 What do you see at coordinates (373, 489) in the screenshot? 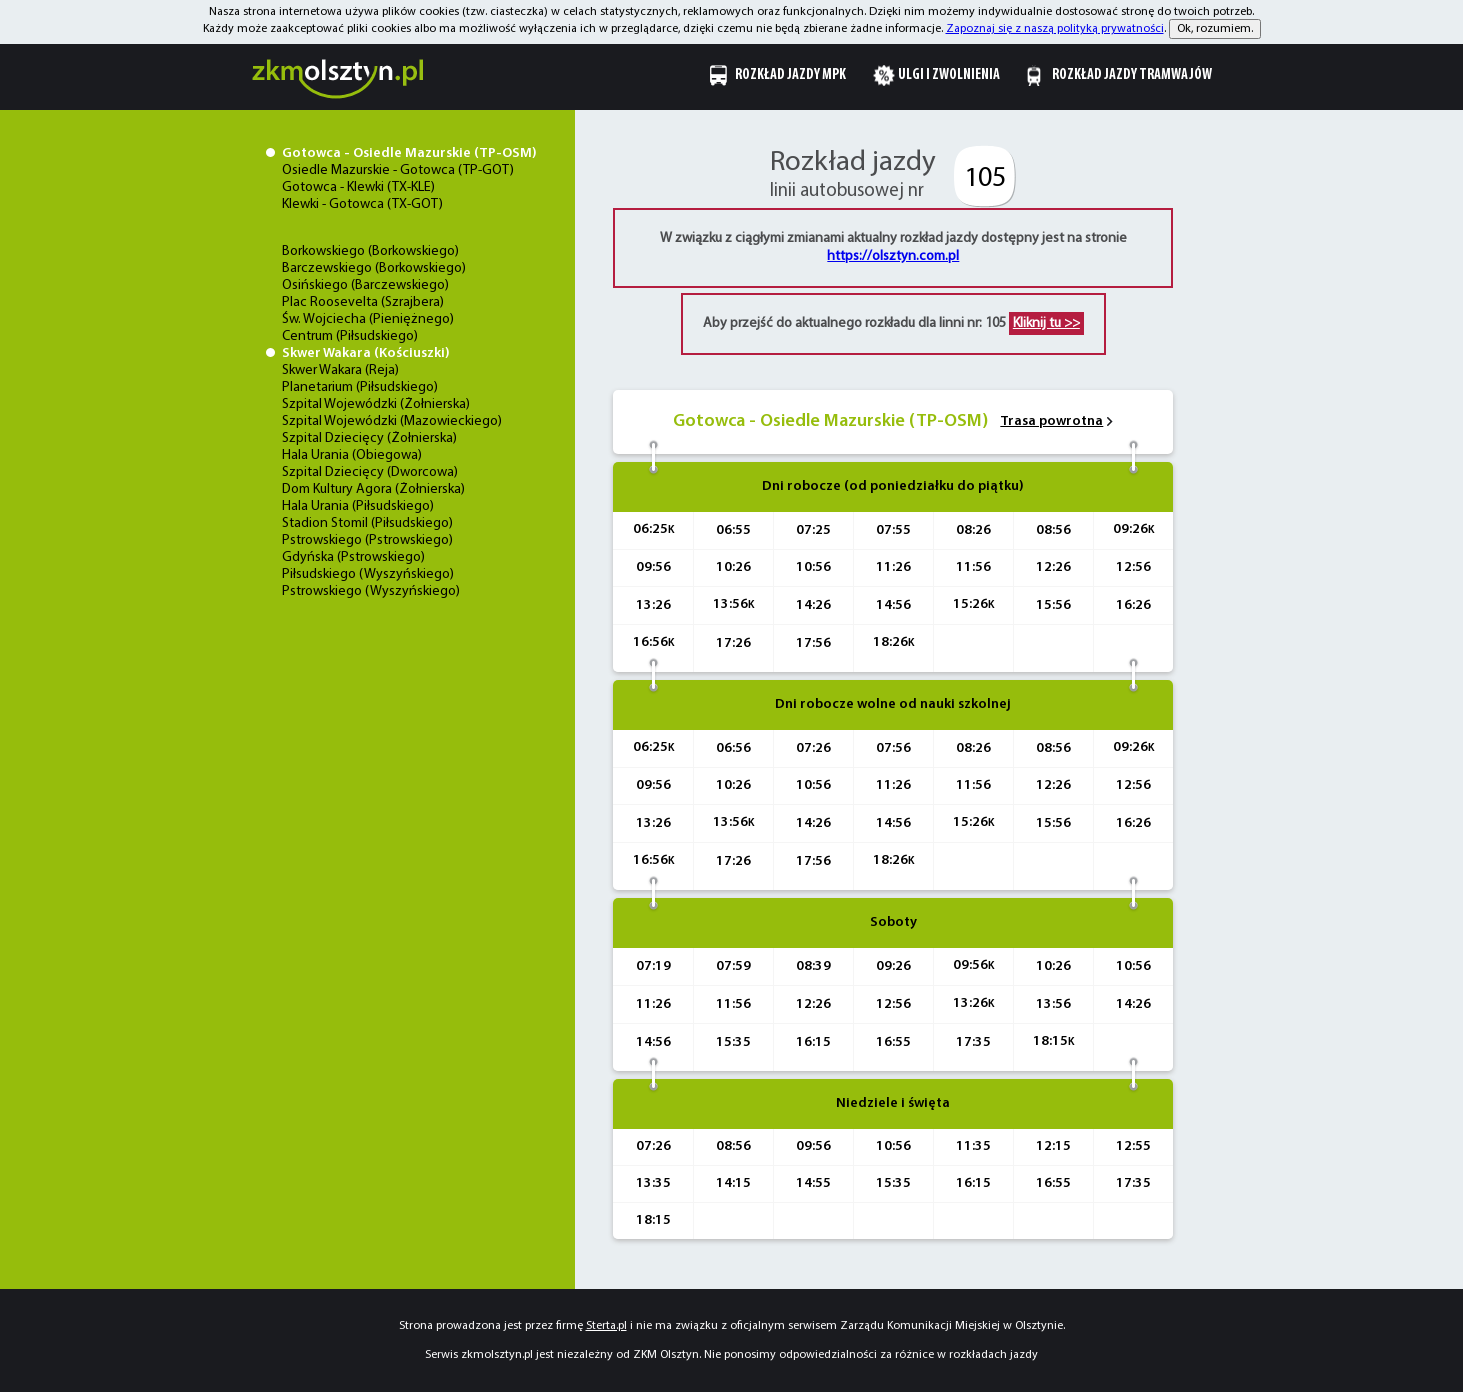
I see `Dom Kultury Agora (Żołnierska)` at bounding box center [373, 489].